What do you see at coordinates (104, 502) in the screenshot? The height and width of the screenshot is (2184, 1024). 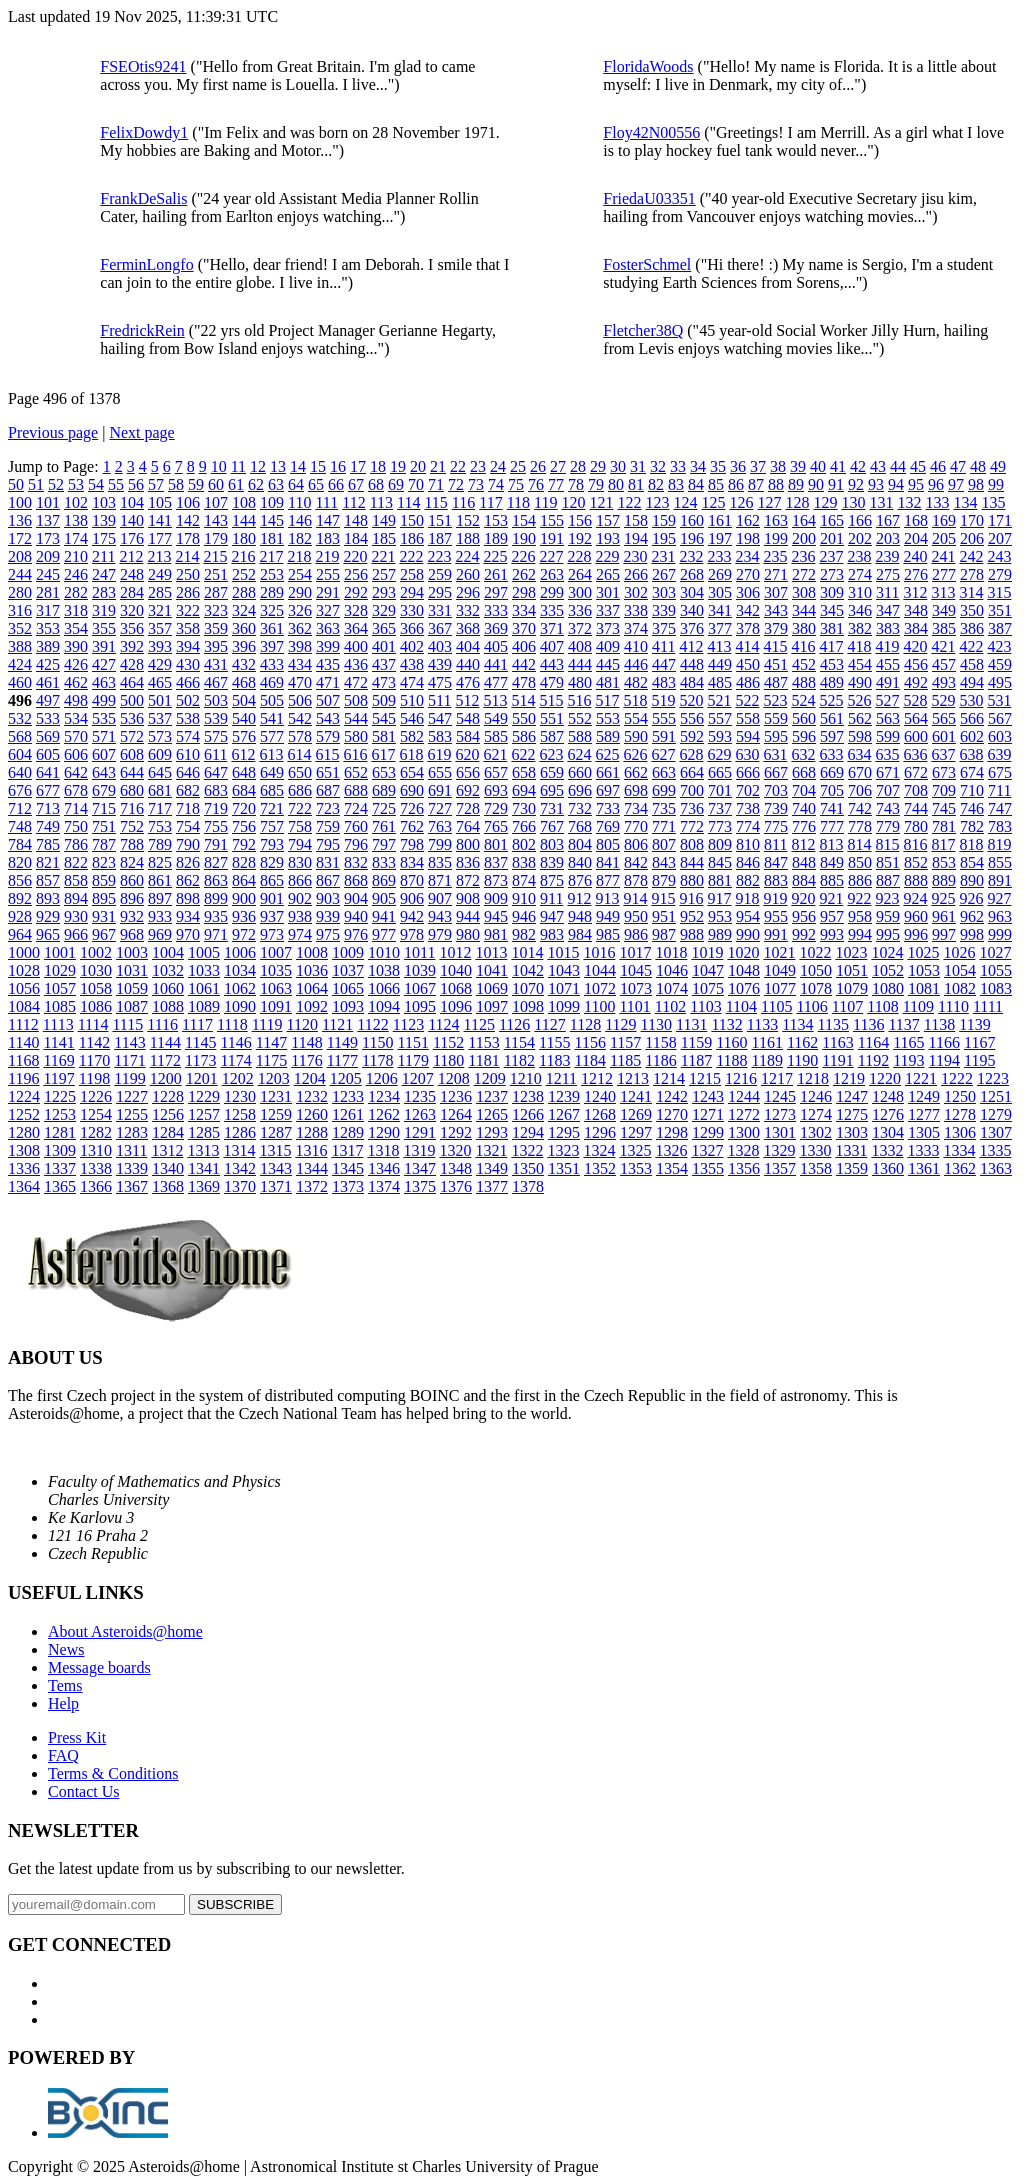 I see `103` at bounding box center [104, 502].